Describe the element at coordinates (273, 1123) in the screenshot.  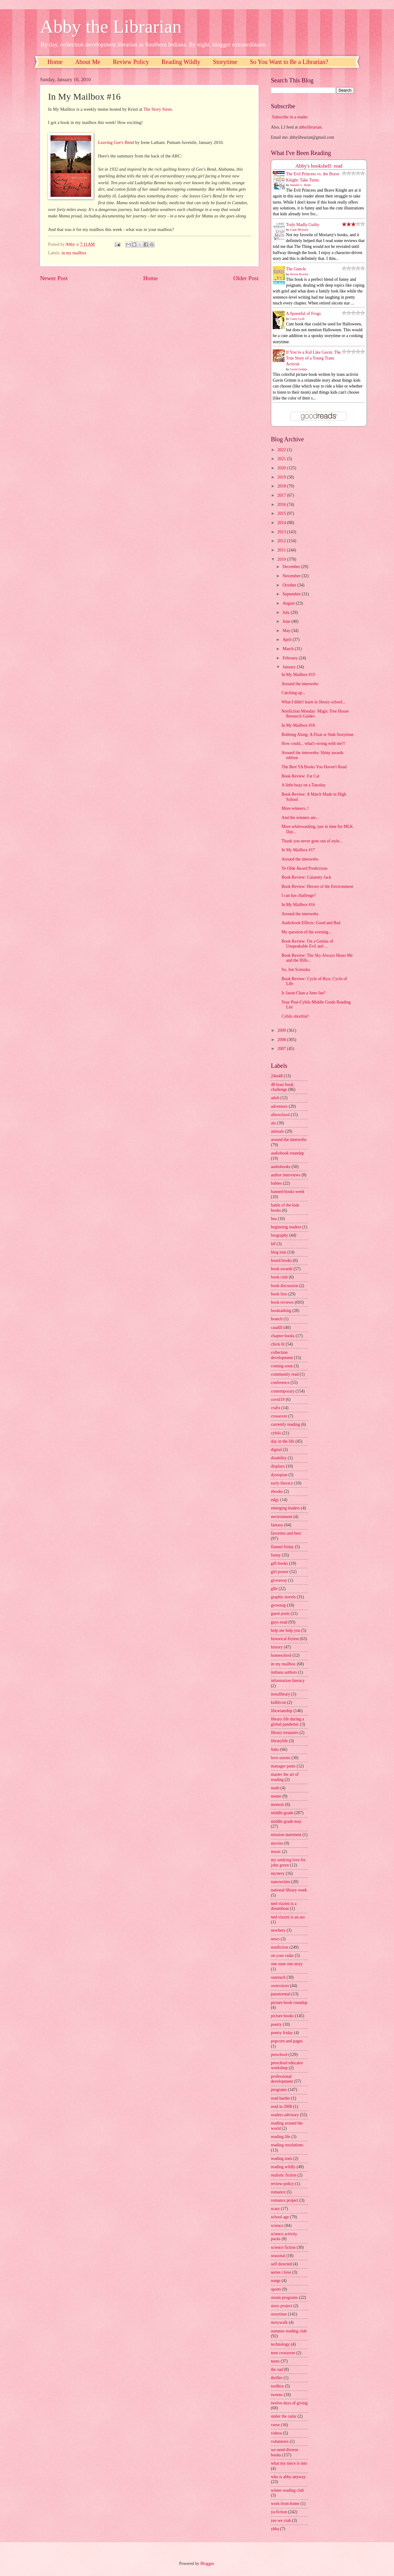
I see `ala` at that location.